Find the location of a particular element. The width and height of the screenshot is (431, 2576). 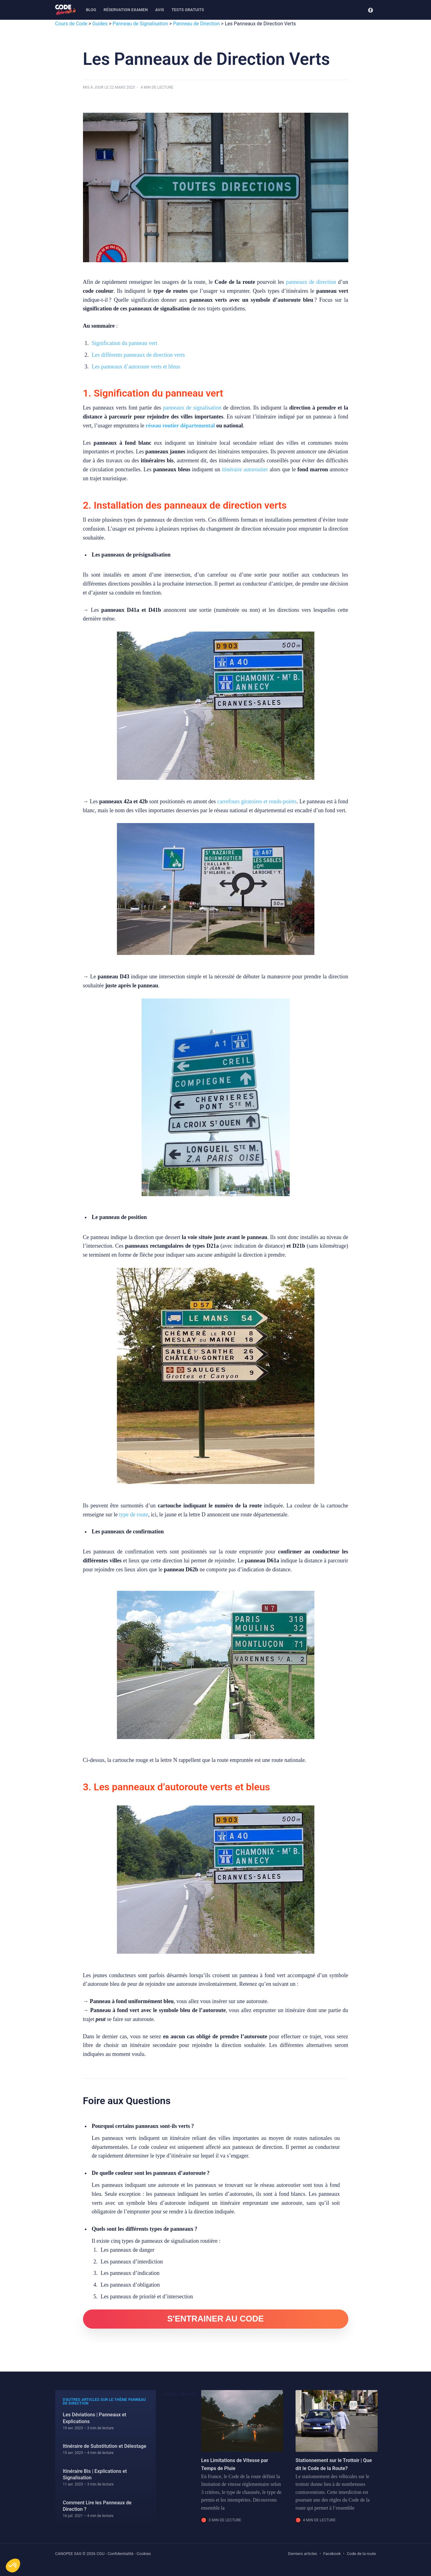

Code de la route is located at coordinates (361, 2553).